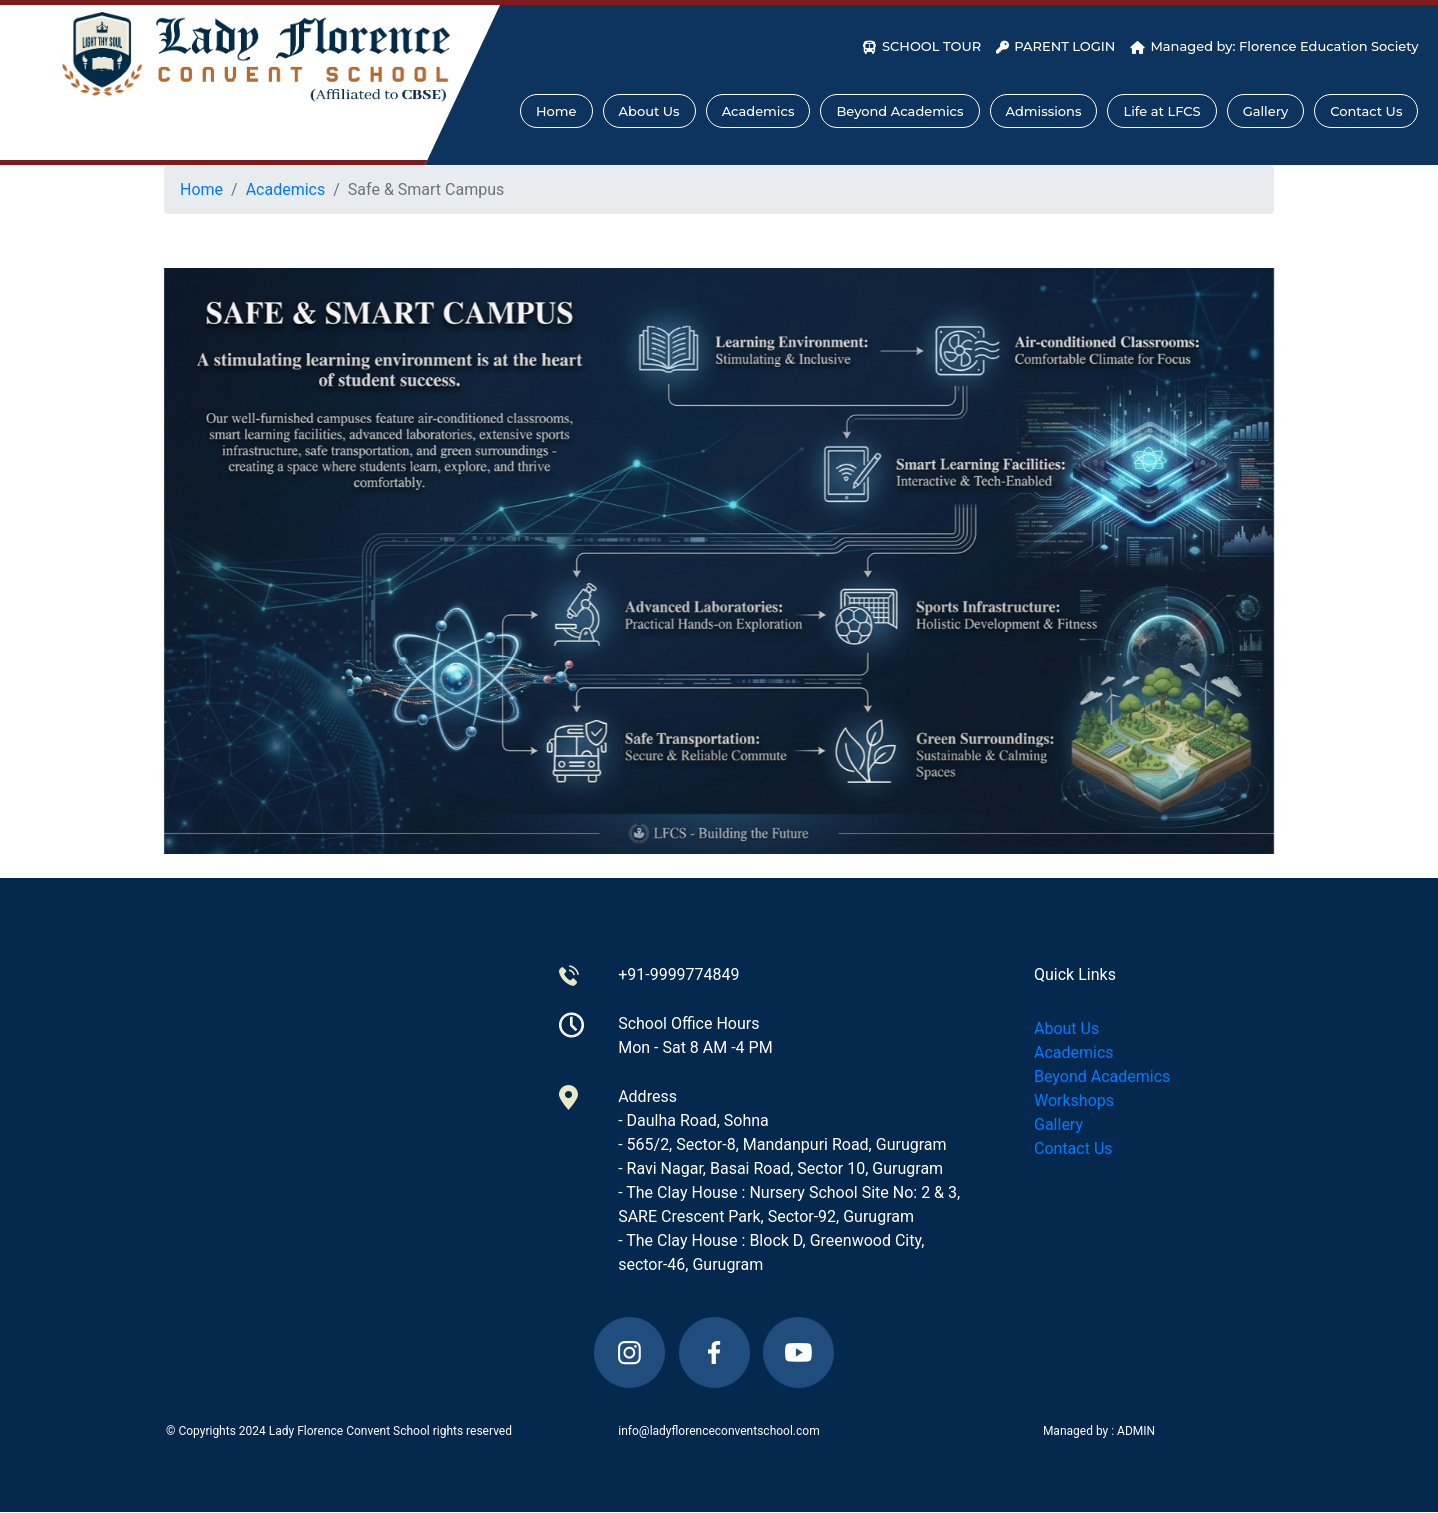  Describe the element at coordinates (1266, 111) in the screenshot. I see `Gallery` at that location.